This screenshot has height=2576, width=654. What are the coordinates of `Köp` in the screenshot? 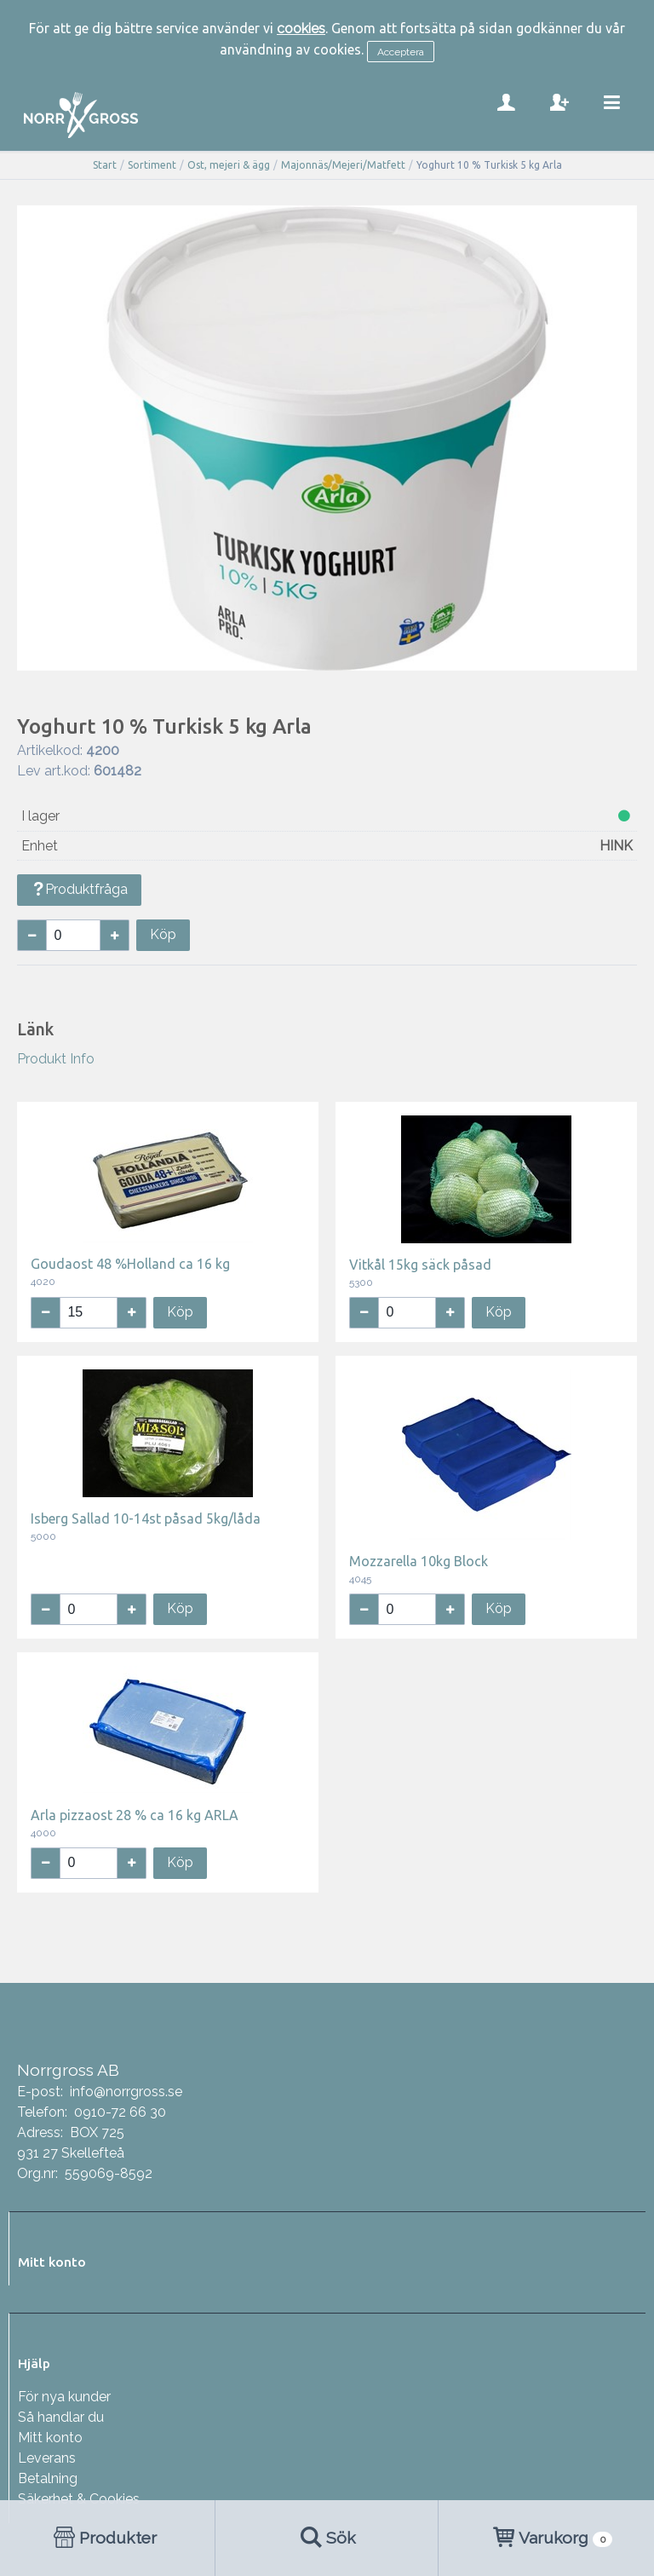 It's located at (163, 934).